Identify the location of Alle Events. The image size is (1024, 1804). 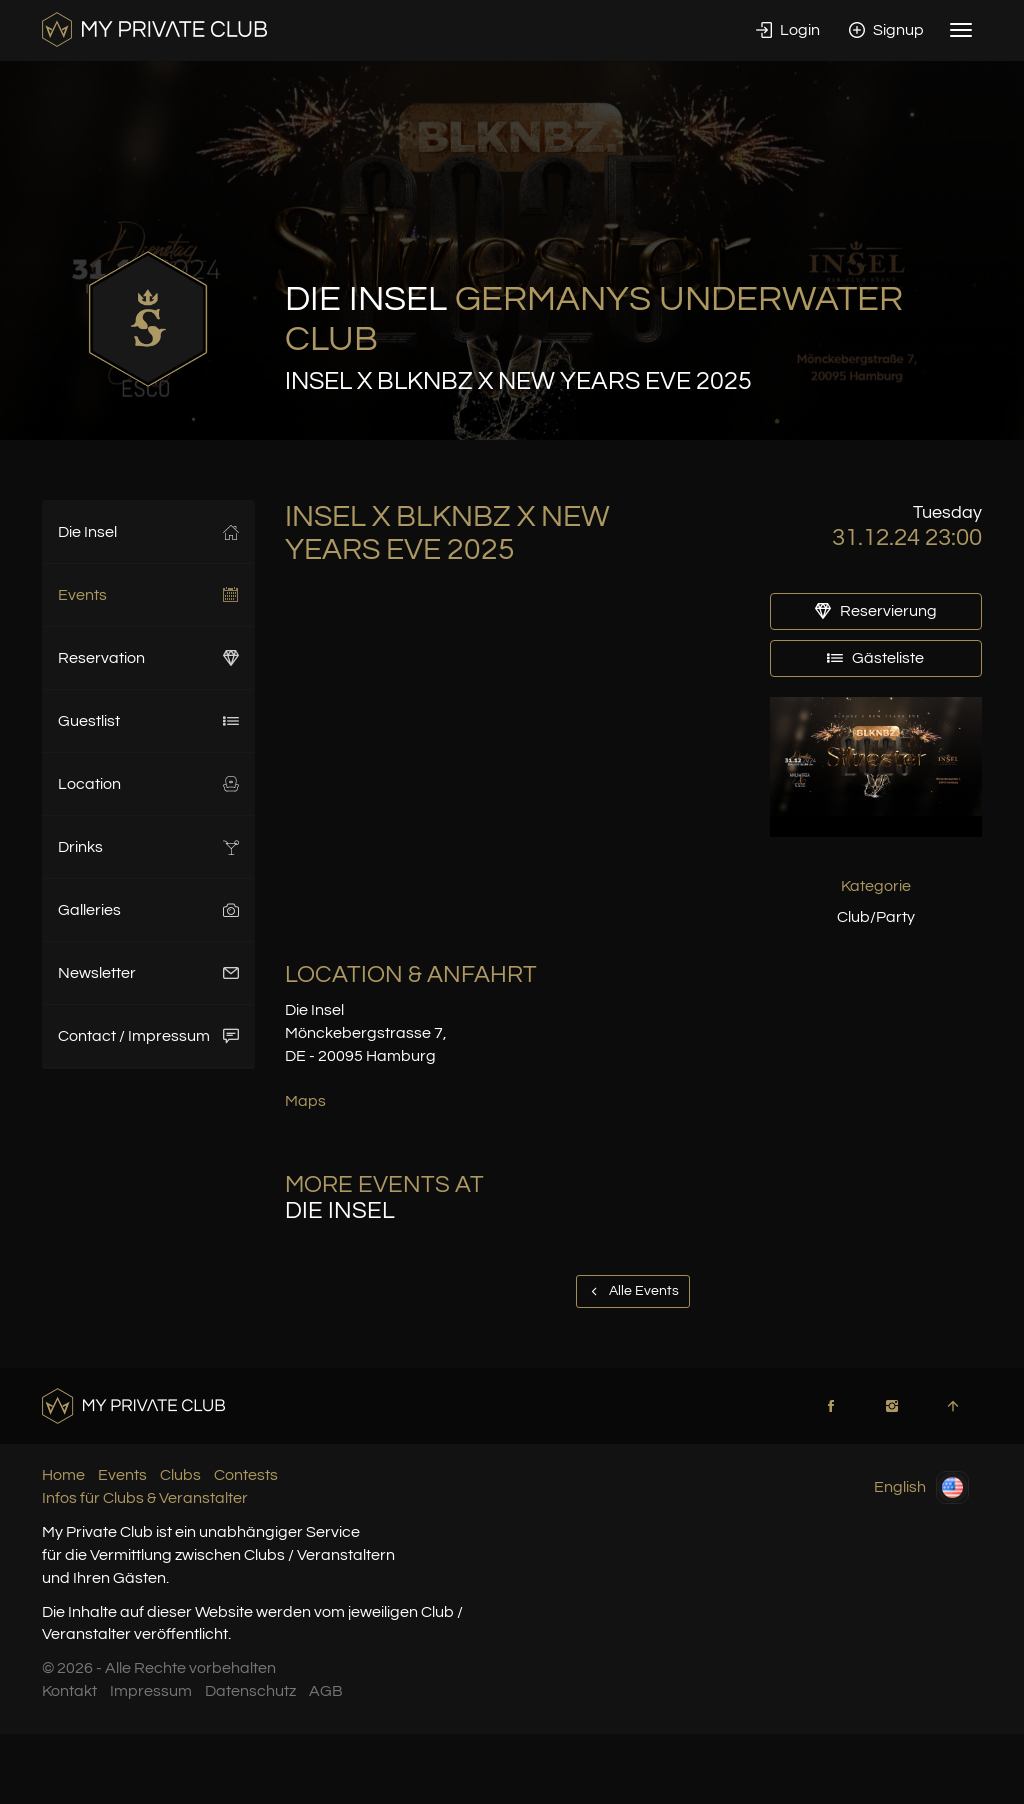
(633, 1291).